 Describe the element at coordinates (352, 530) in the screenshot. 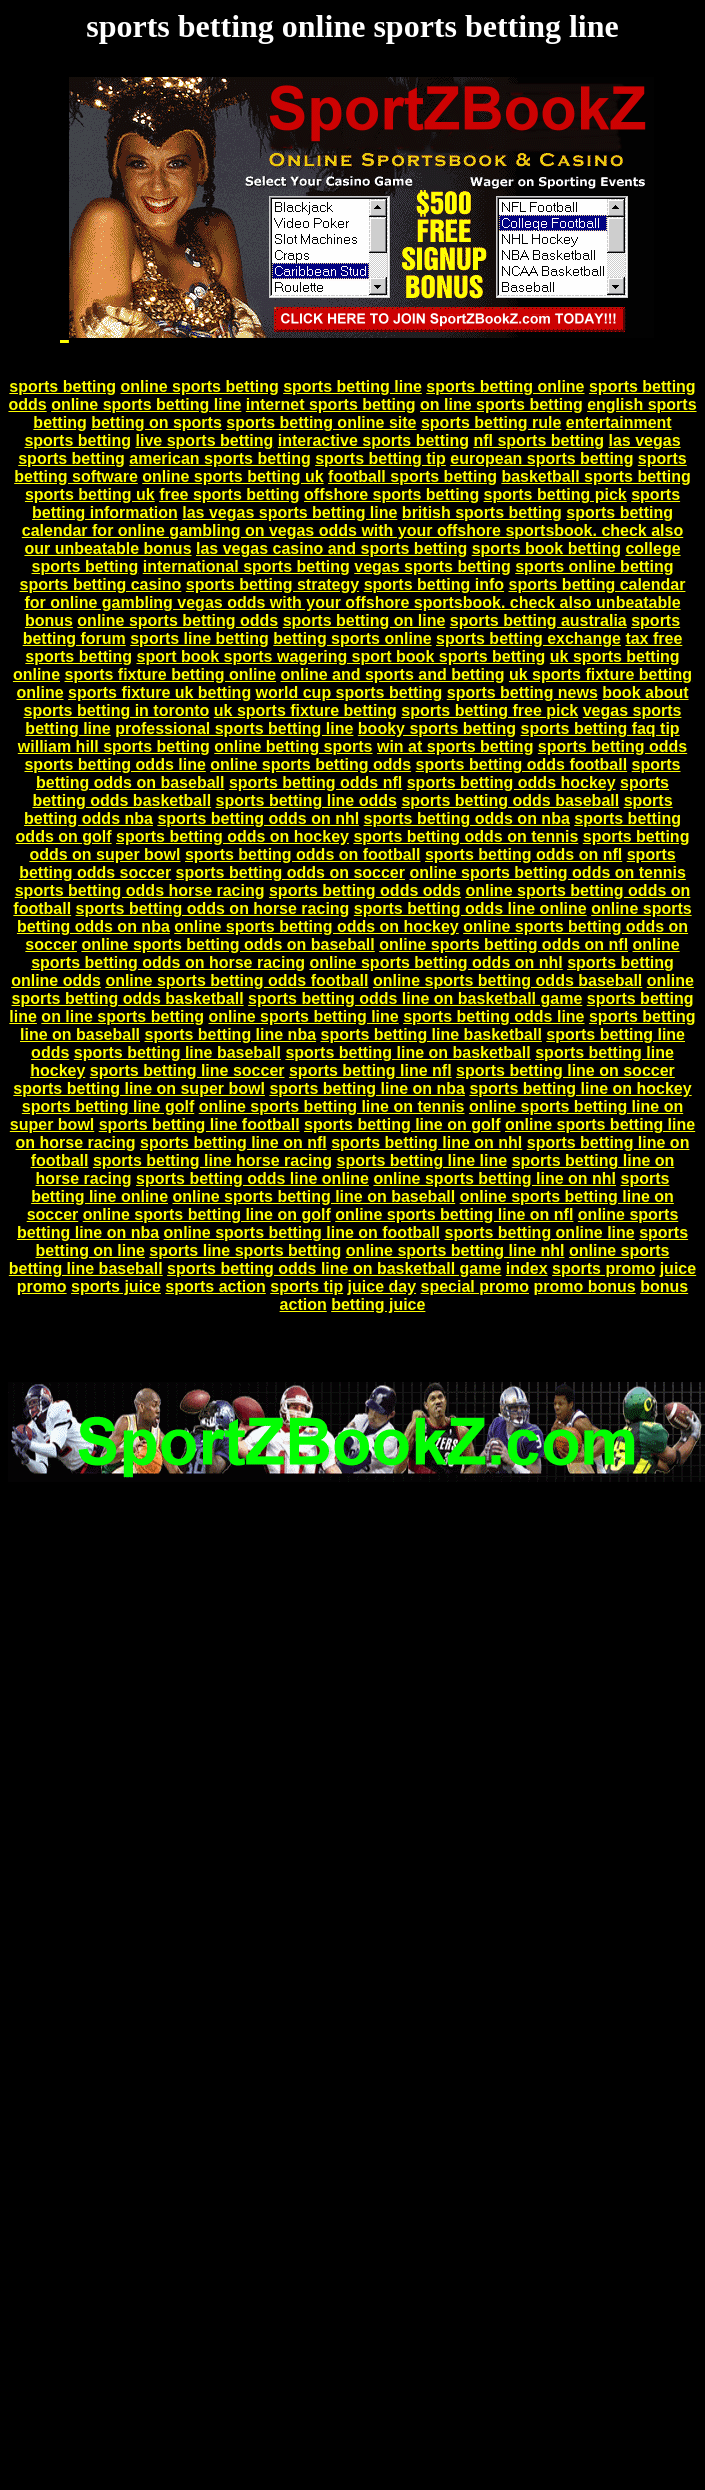

I see `sports betting calendar for online gambling on vegas odds with your offshore sportsbook. check also our unbeatable bonus` at that location.